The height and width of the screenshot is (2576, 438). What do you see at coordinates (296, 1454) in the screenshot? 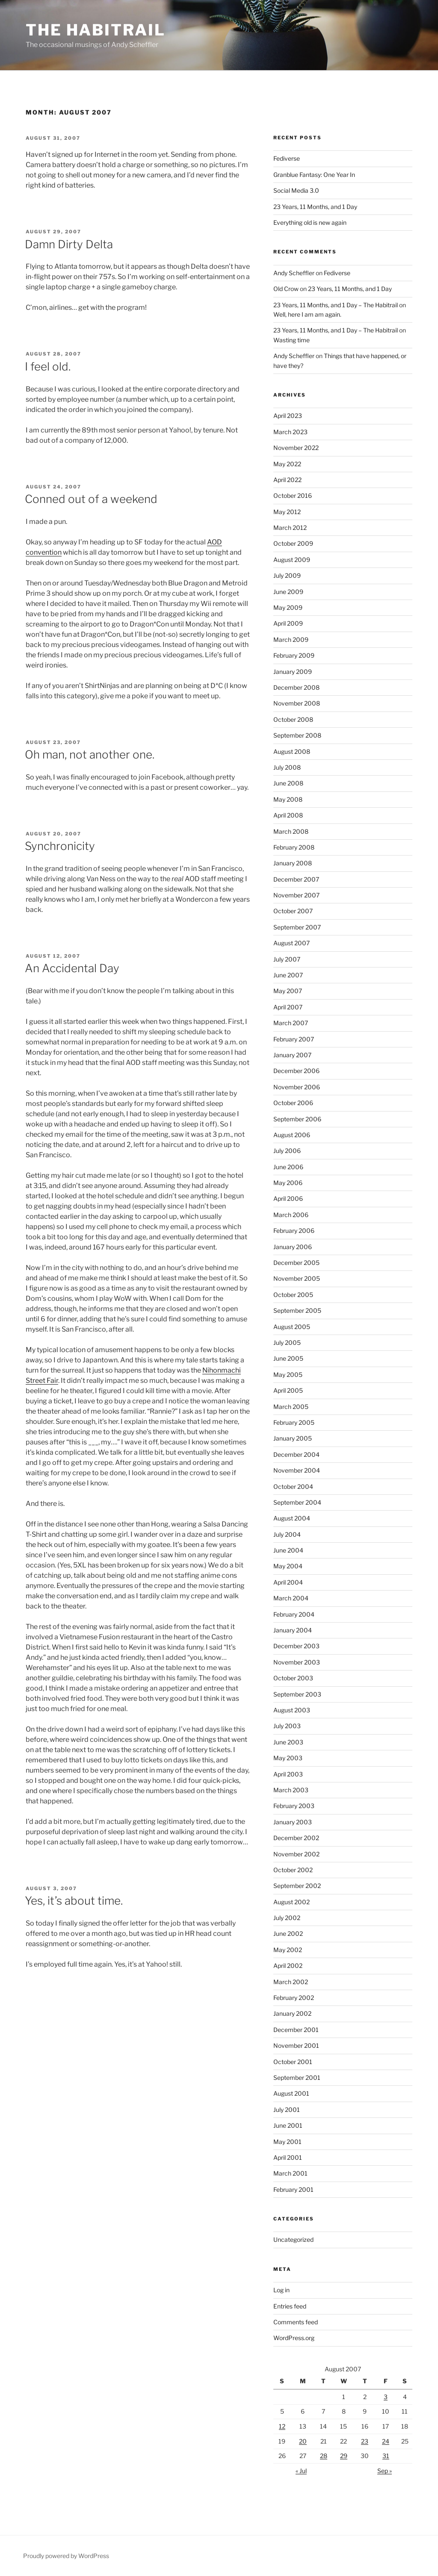
I see `December 2004` at bounding box center [296, 1454].